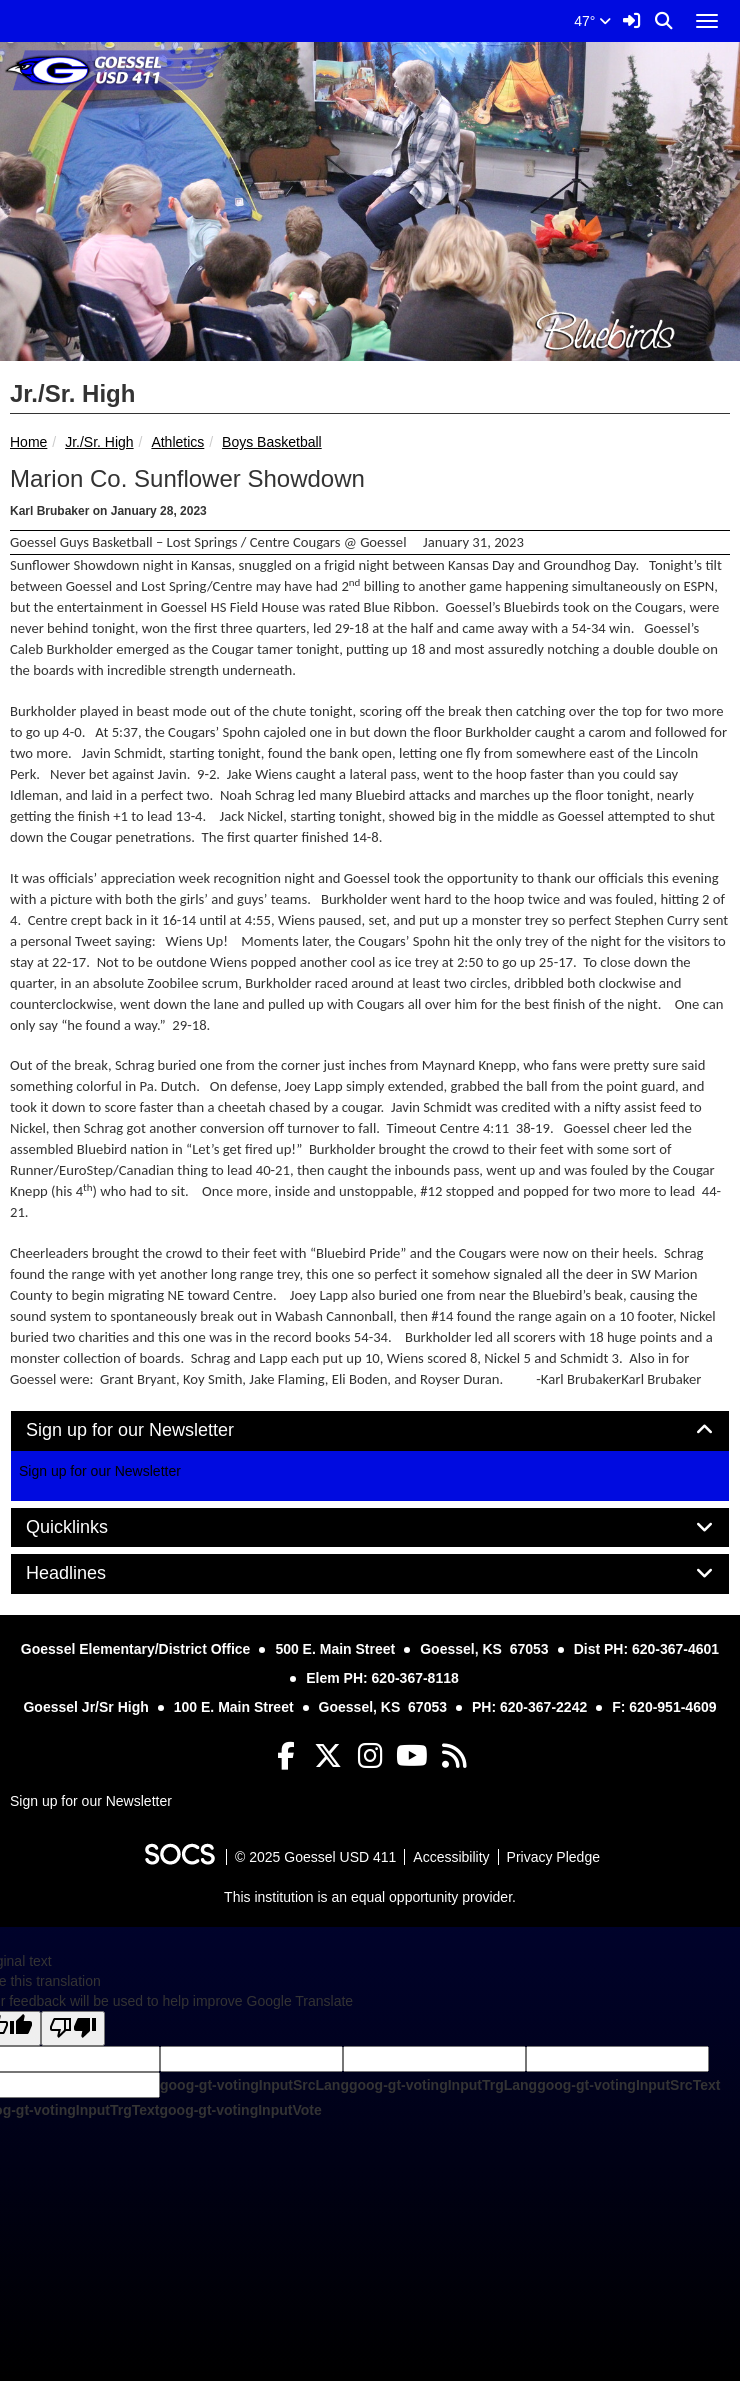 This screenshot has height=2381, width=740. Describe the element at coordinates (240, 2110) in the screenshot. I see `goog-gt-votingInputVote` at that location.